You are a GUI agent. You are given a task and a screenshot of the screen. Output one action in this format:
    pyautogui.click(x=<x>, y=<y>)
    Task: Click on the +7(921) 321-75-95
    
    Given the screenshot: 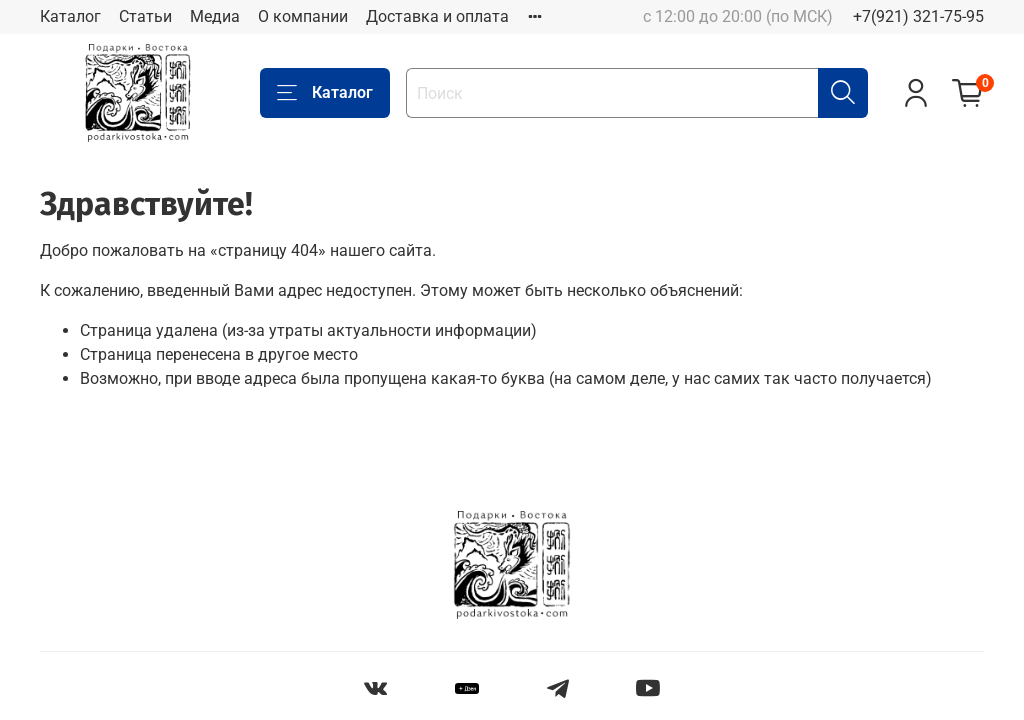 What is the action you would take?
    pyautogui.click(x=918, y=16)
    